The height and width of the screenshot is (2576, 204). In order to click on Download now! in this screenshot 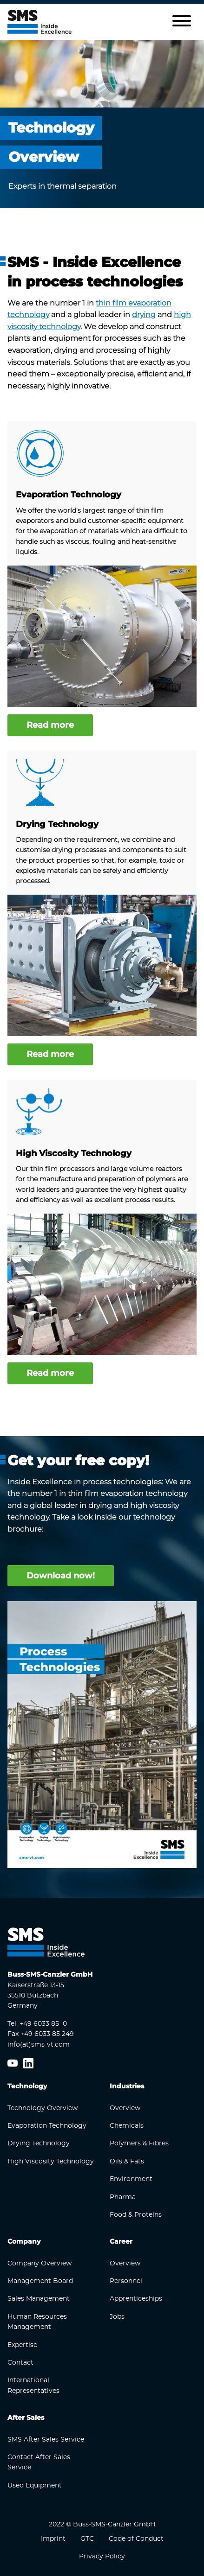, I will do `click(60, 1576)`.